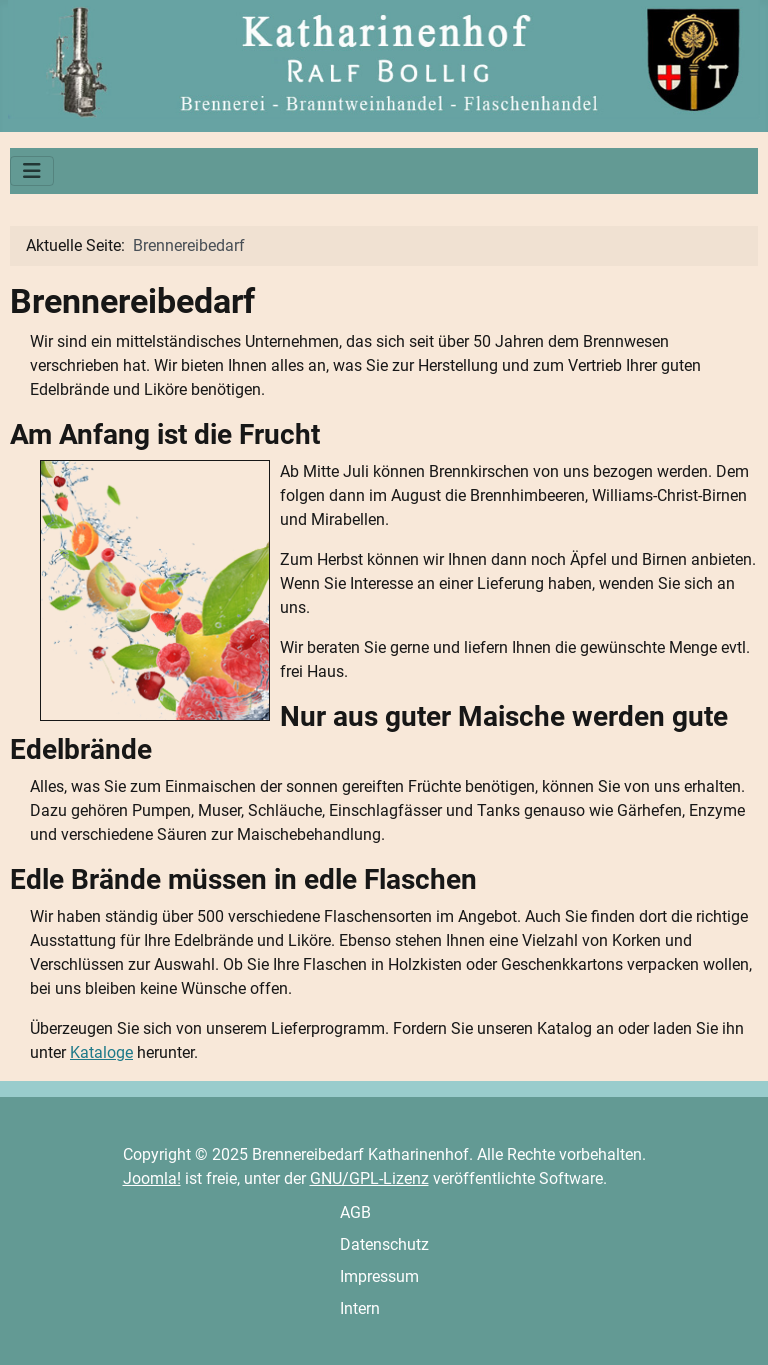 The width and height of the screenshot is (768, 1365). I want to click on Kataloge, so click(101, 1052).